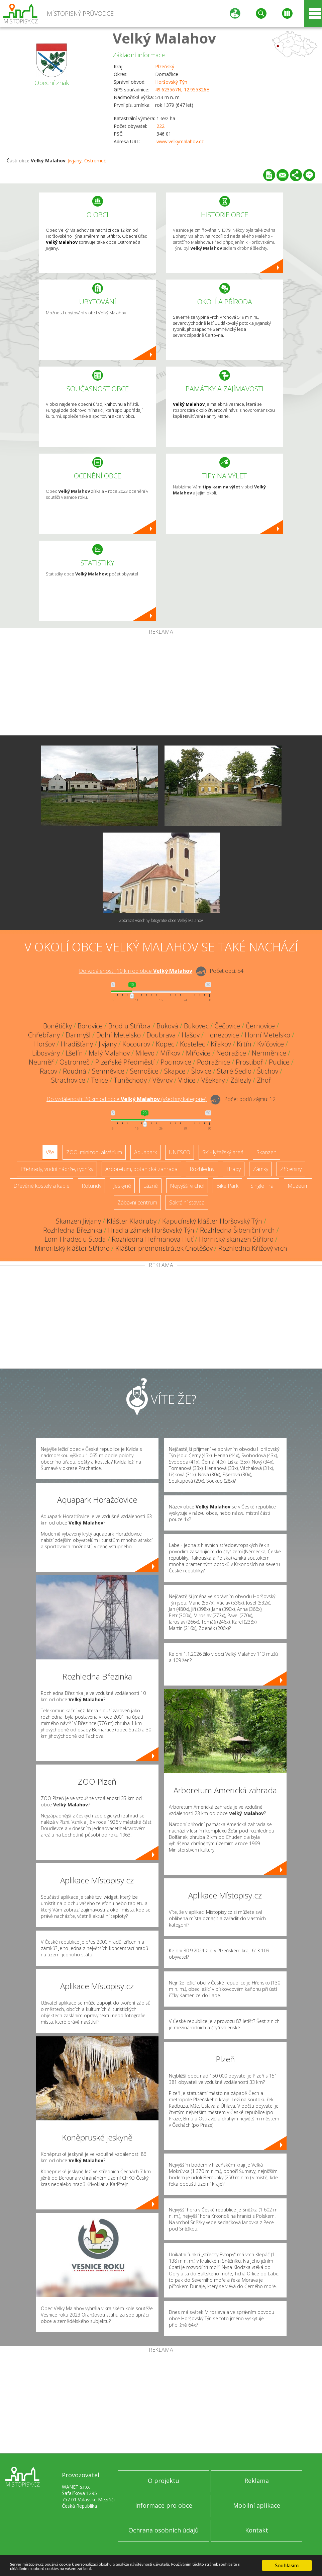 The width and height of the screenshot is (322, 2576). I want to click on Aquapark, so click(145, 1152).